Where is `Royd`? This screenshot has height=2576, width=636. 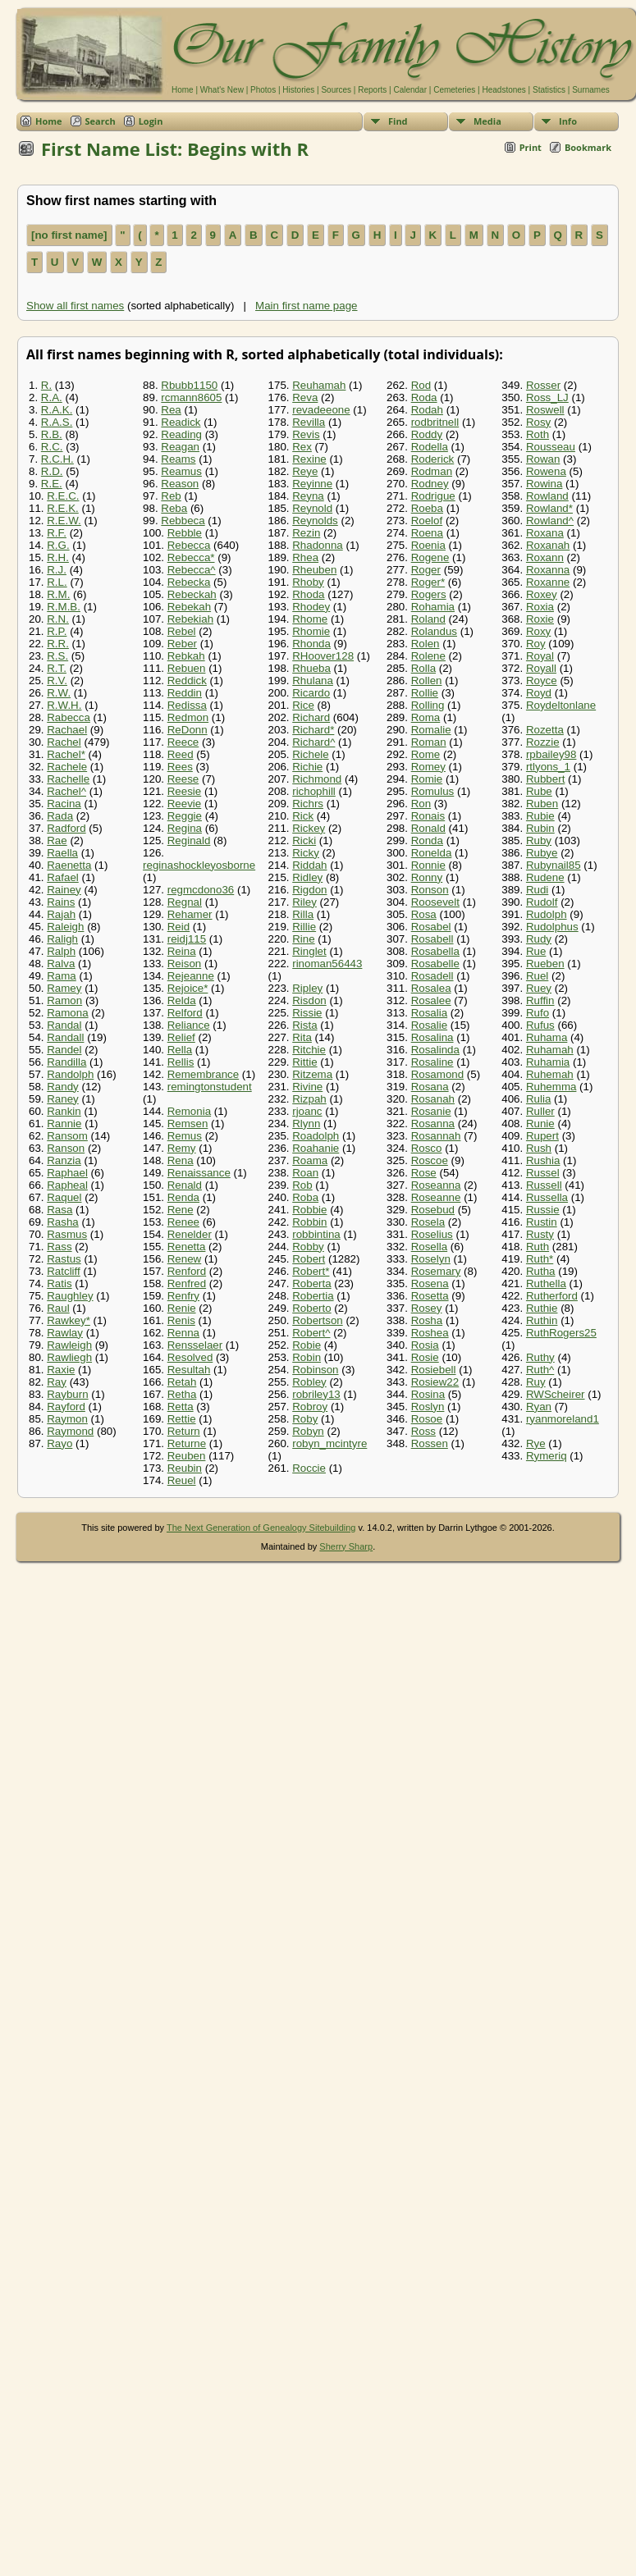
Royd is located at coordinates (538, 693).